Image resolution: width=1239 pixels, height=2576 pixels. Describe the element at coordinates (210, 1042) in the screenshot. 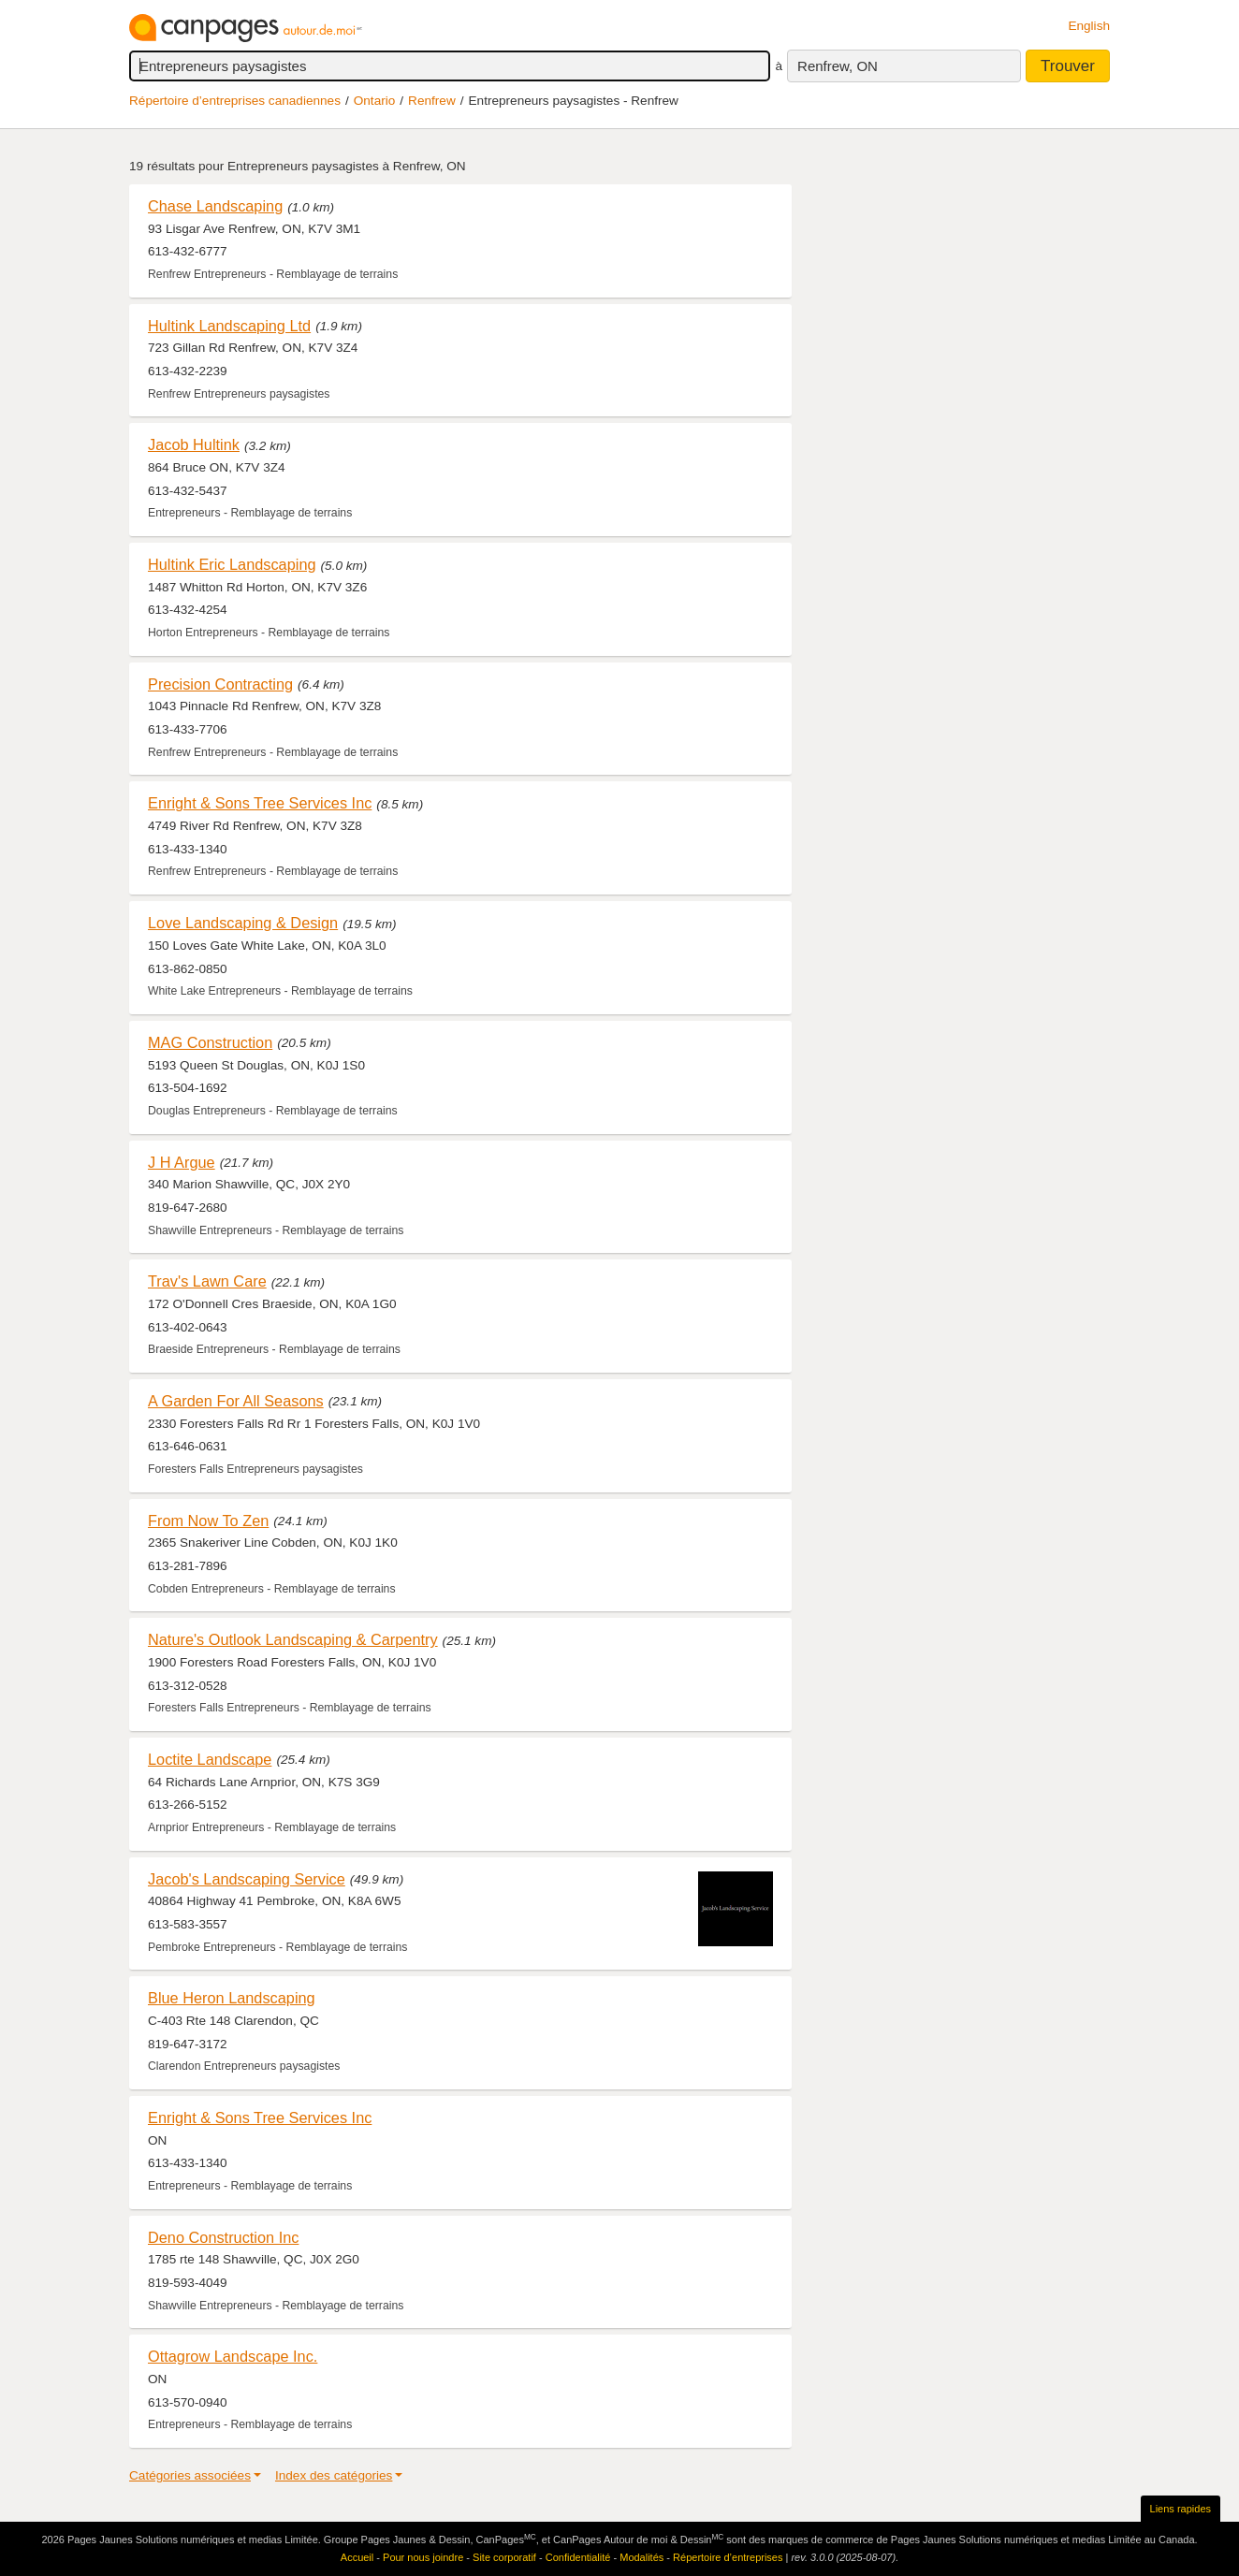

I see `MAG Construction` at that location.